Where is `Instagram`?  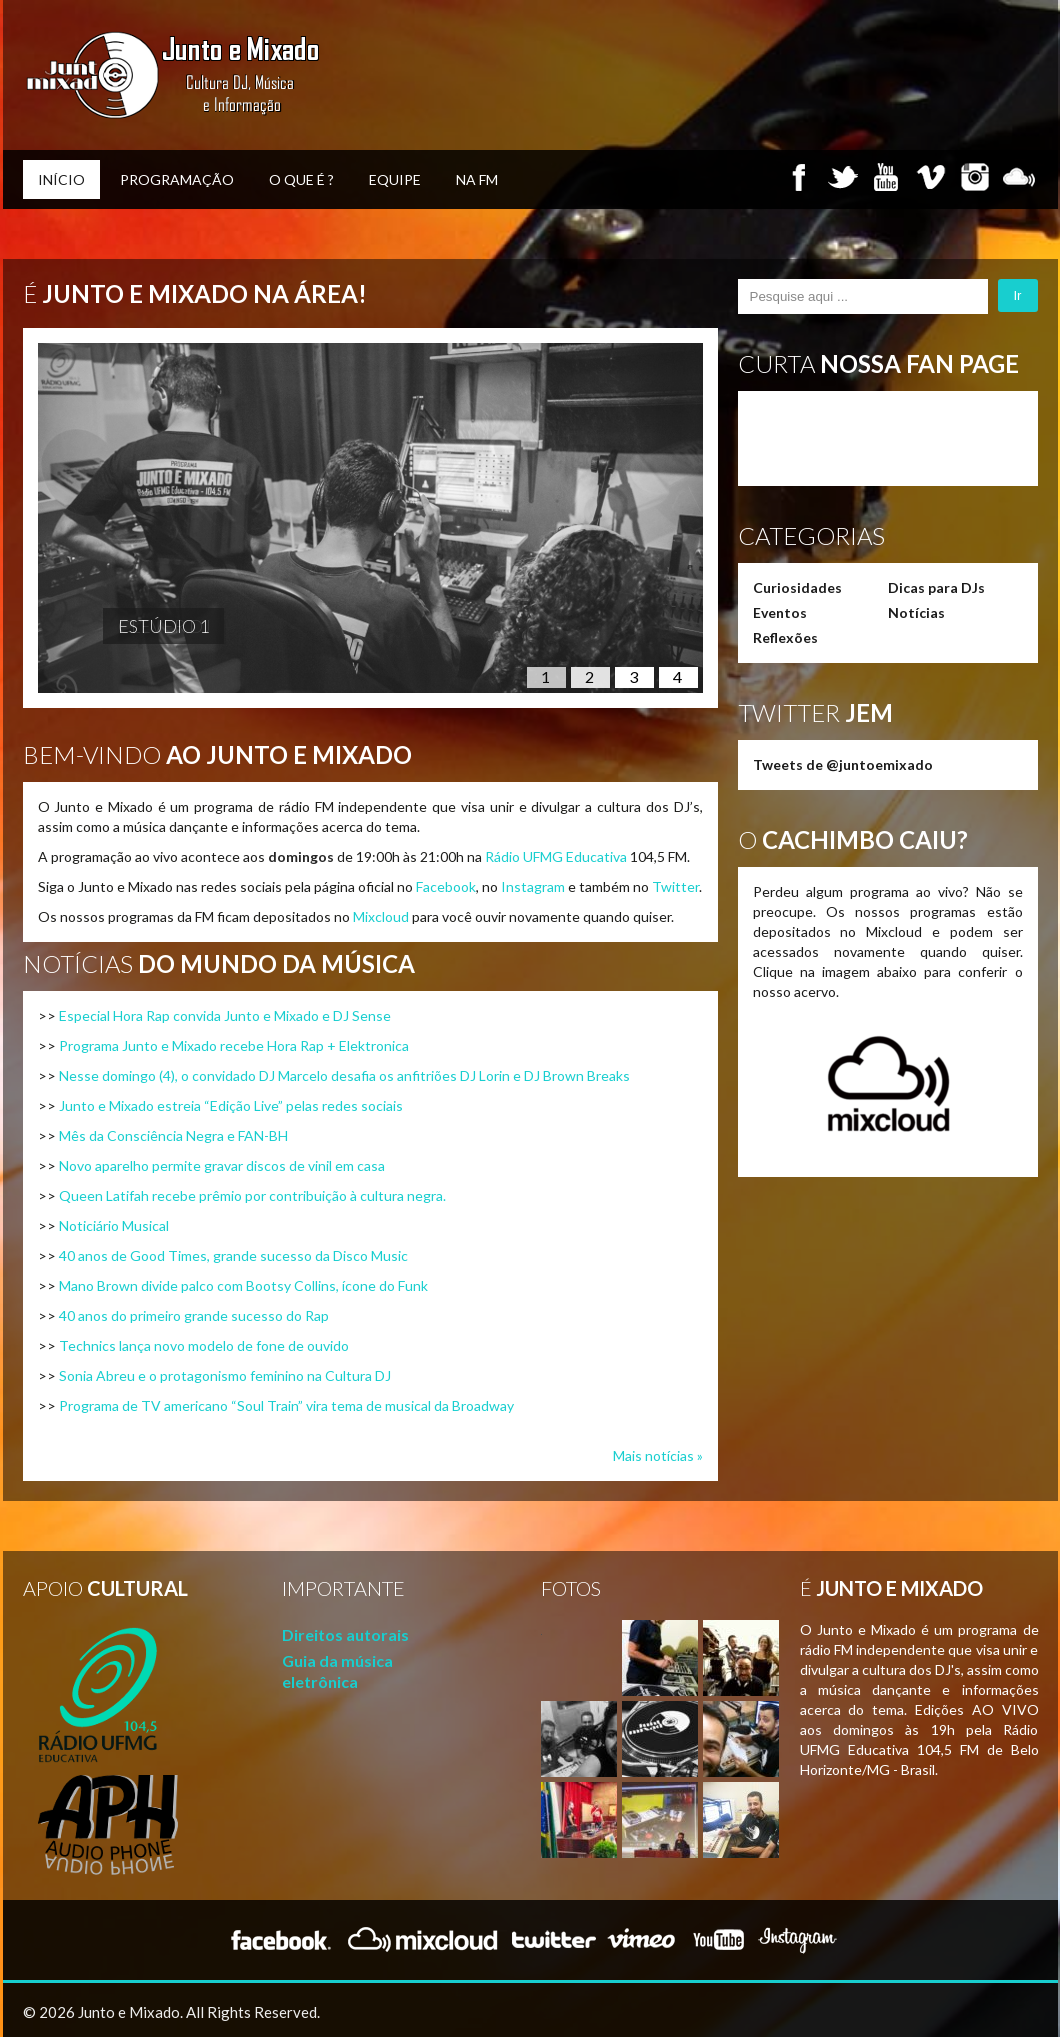 Instagram is located at coordinates (533, 886).